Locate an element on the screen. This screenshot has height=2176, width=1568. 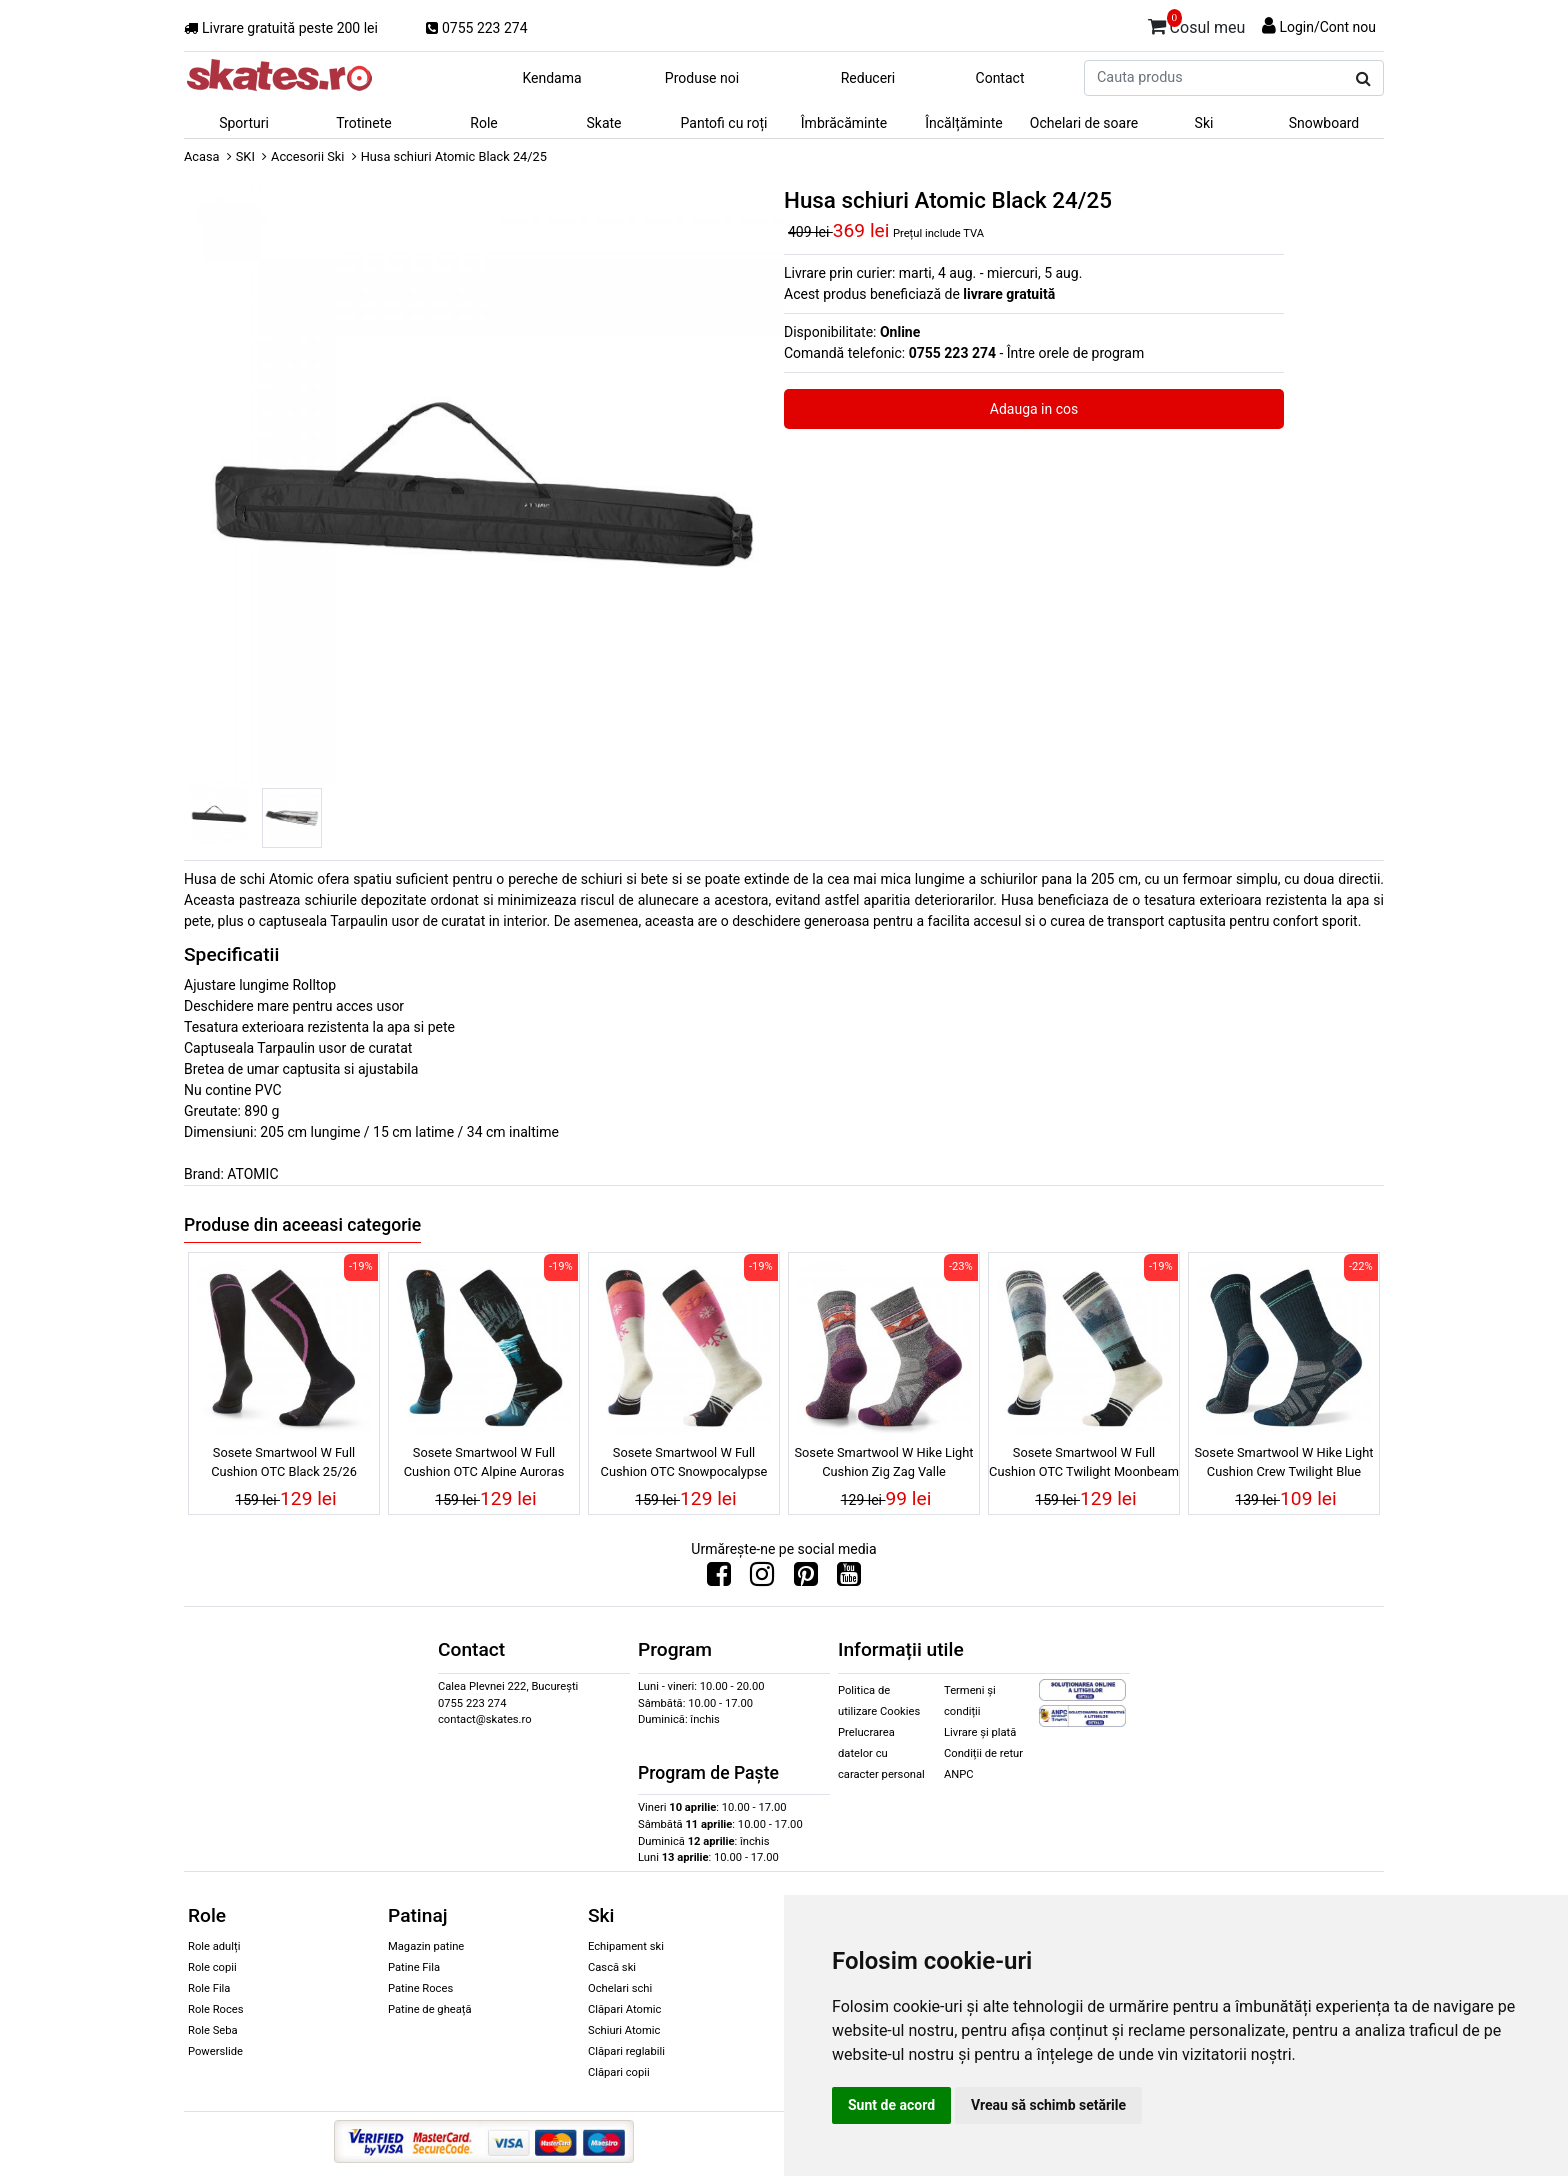
Sosete Smartwool W Hike Light Cushion Crew Twilight Blue 25/26 is located at coordinates (1283, 1465).